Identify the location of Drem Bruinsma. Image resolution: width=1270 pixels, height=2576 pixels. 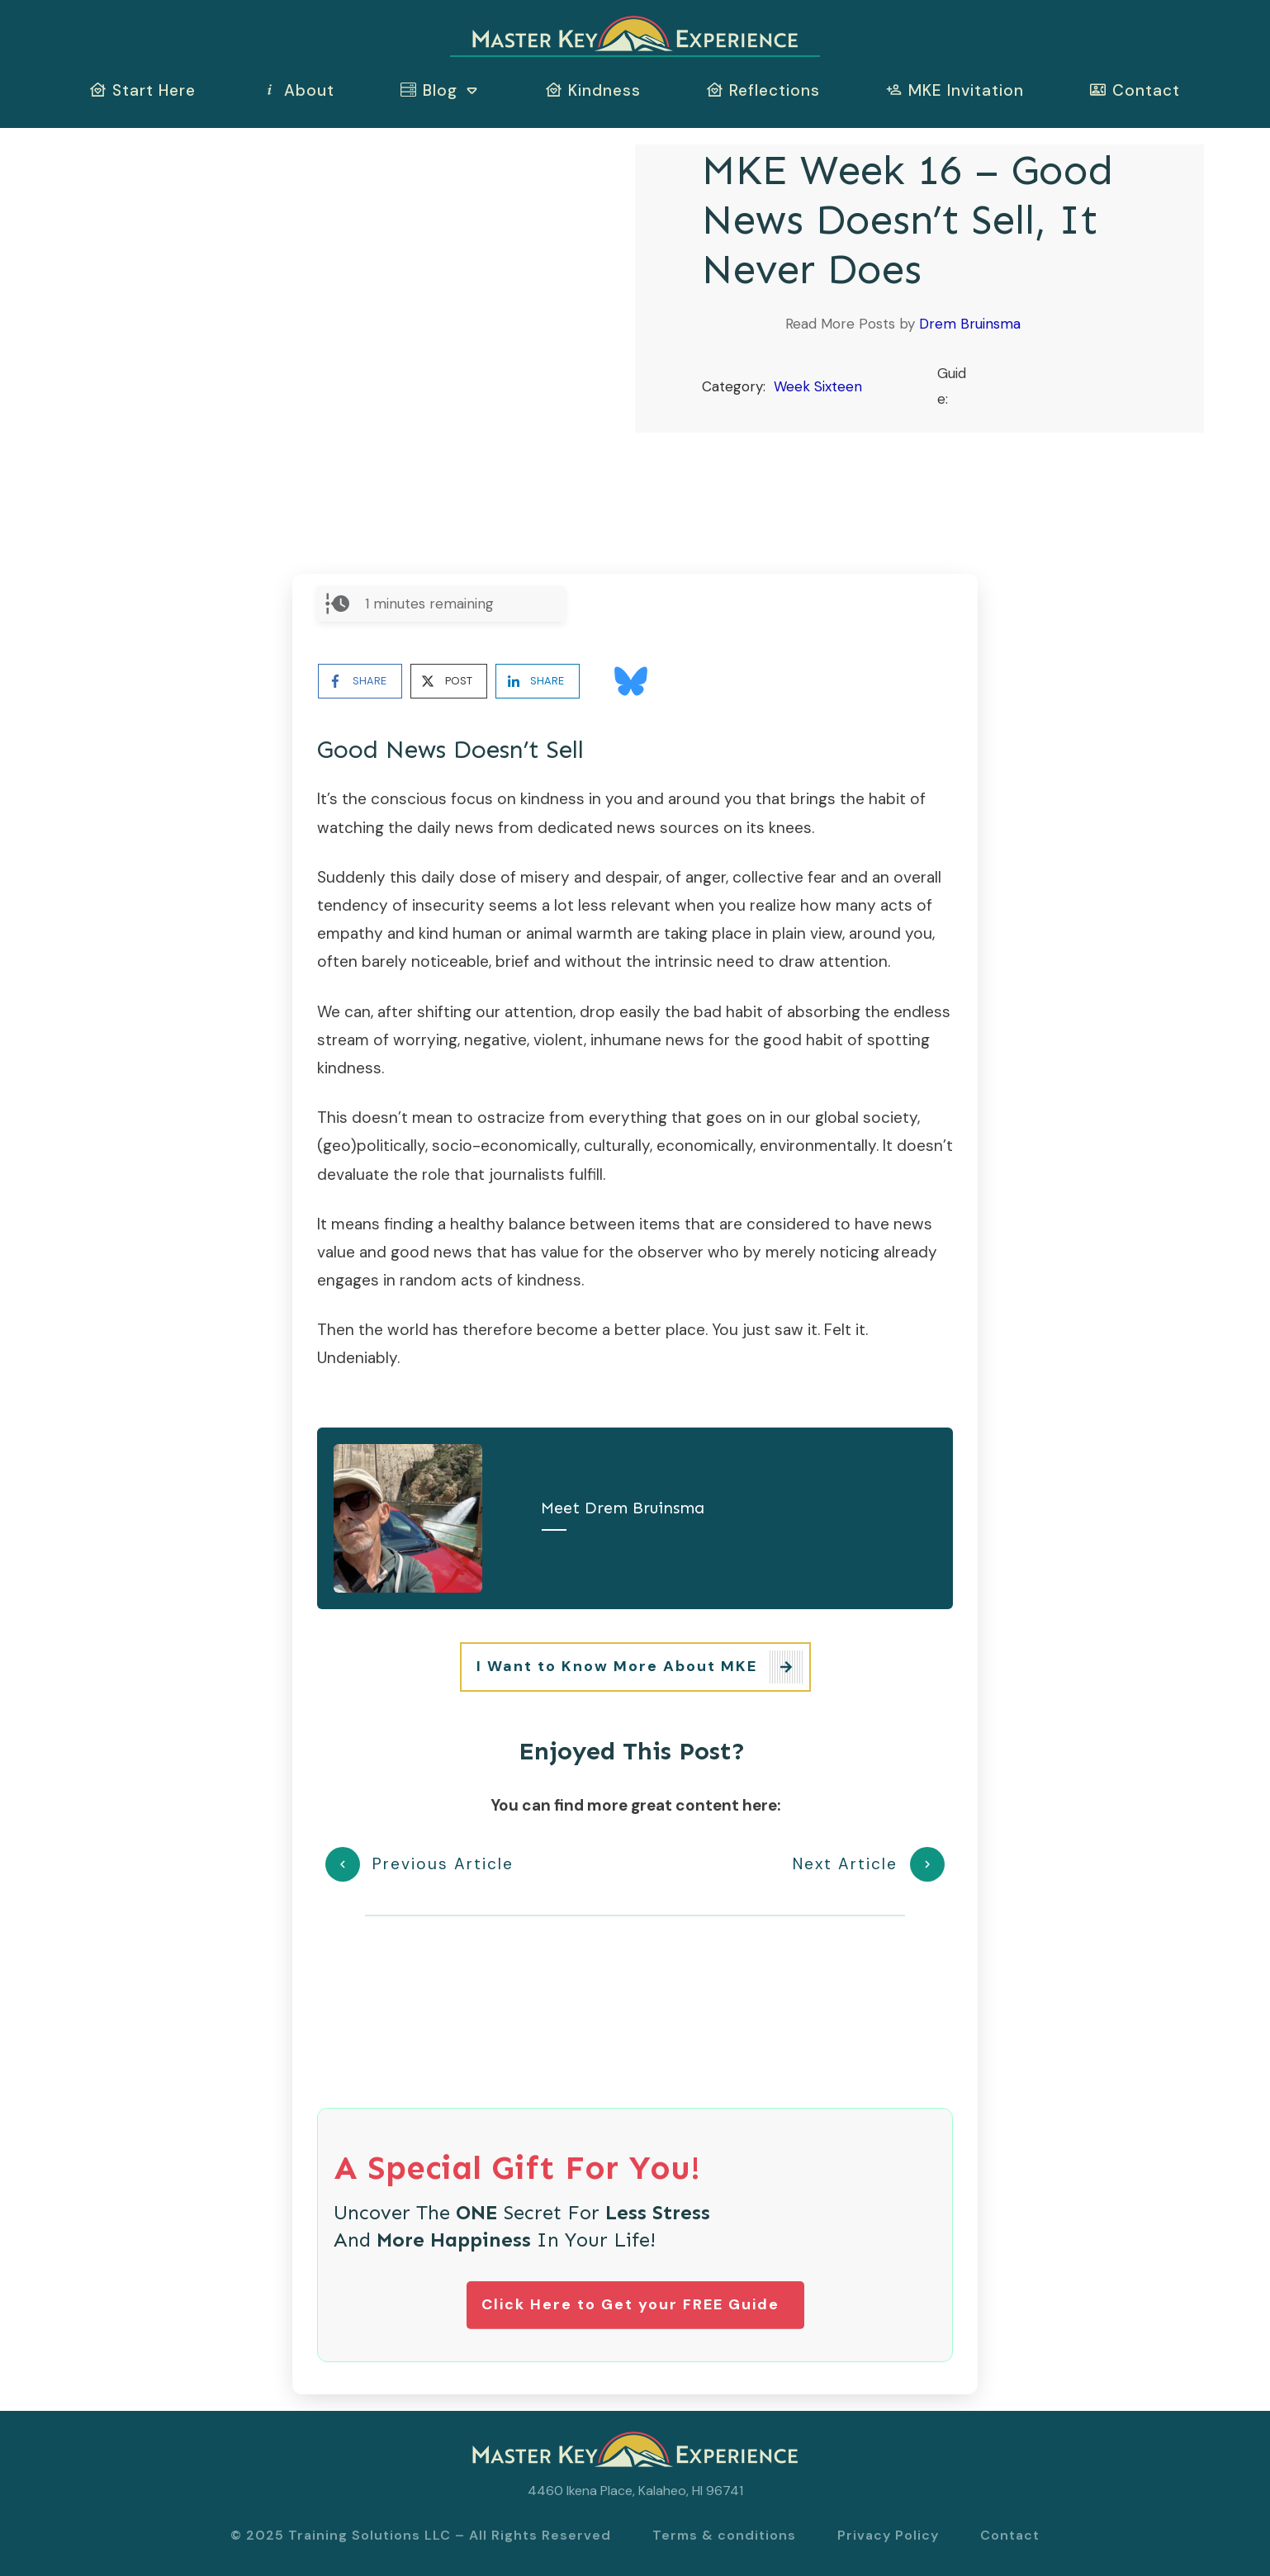
(970, 324).